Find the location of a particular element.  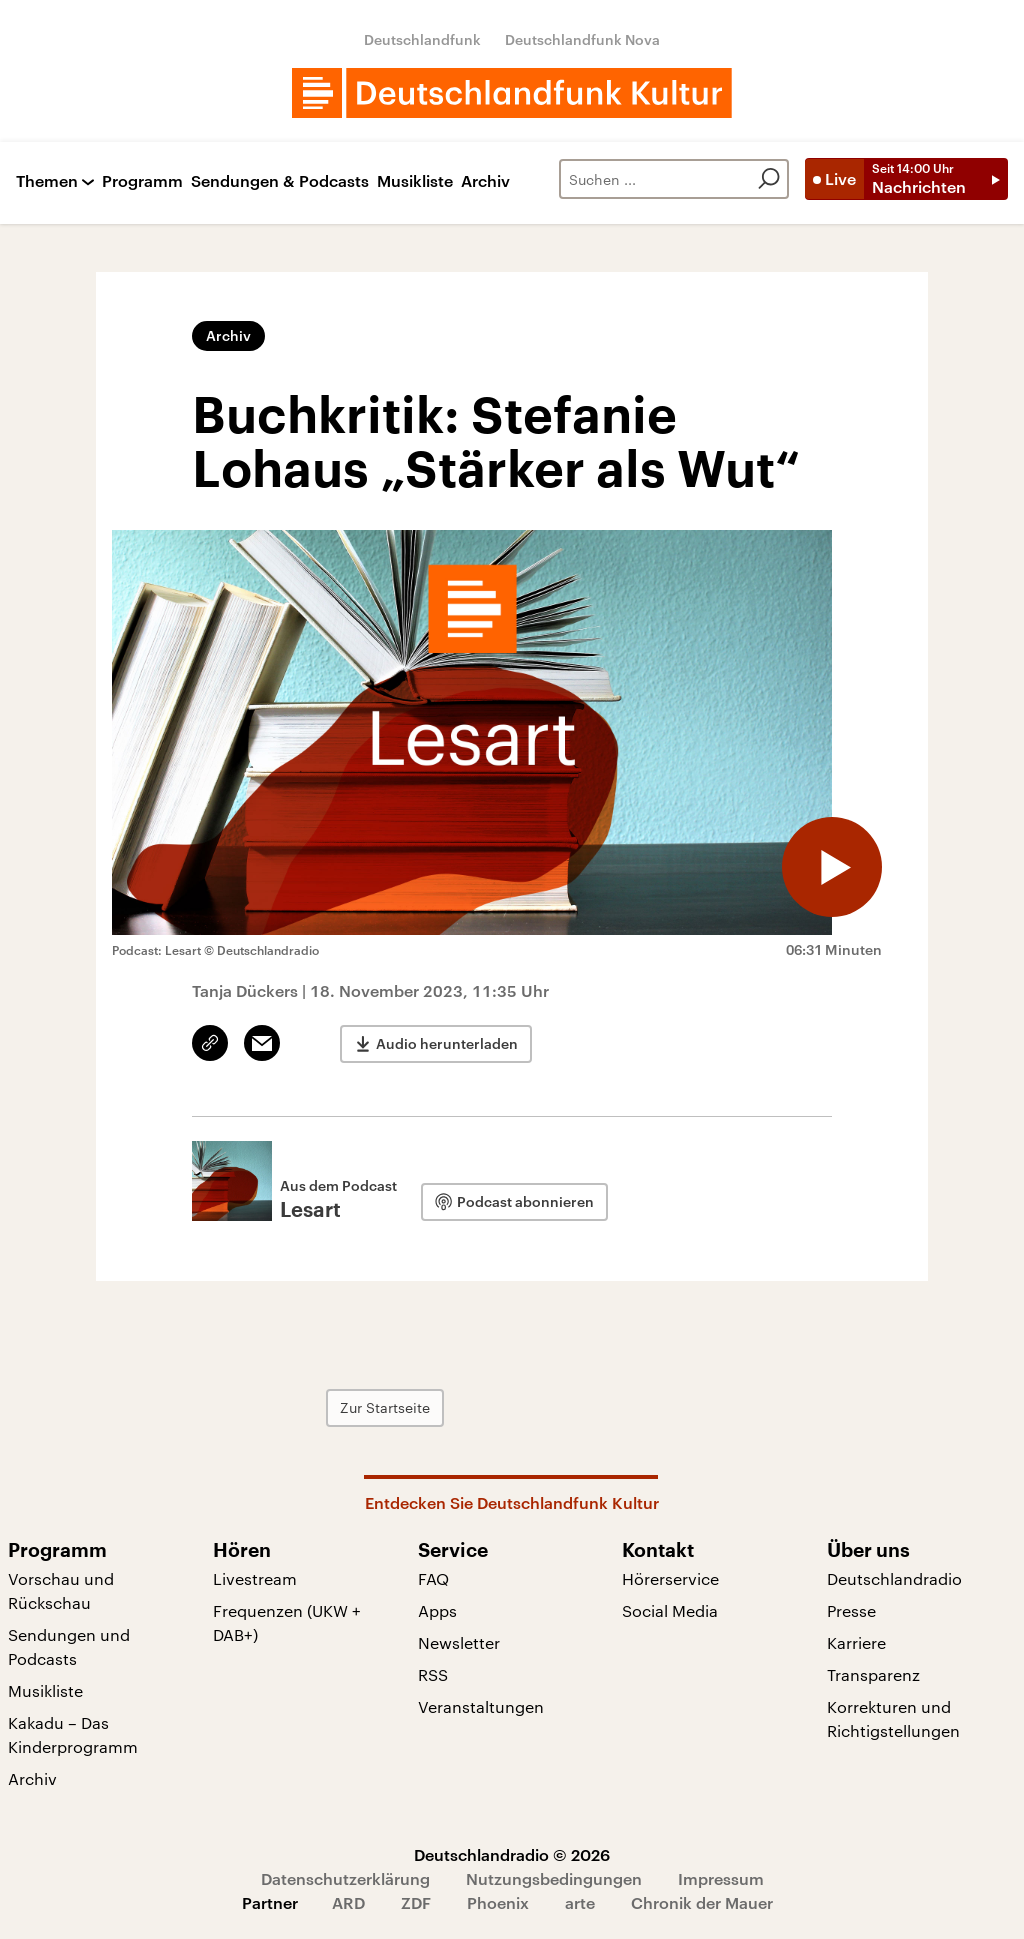

Karriere is located at coordinates (856, 1642).